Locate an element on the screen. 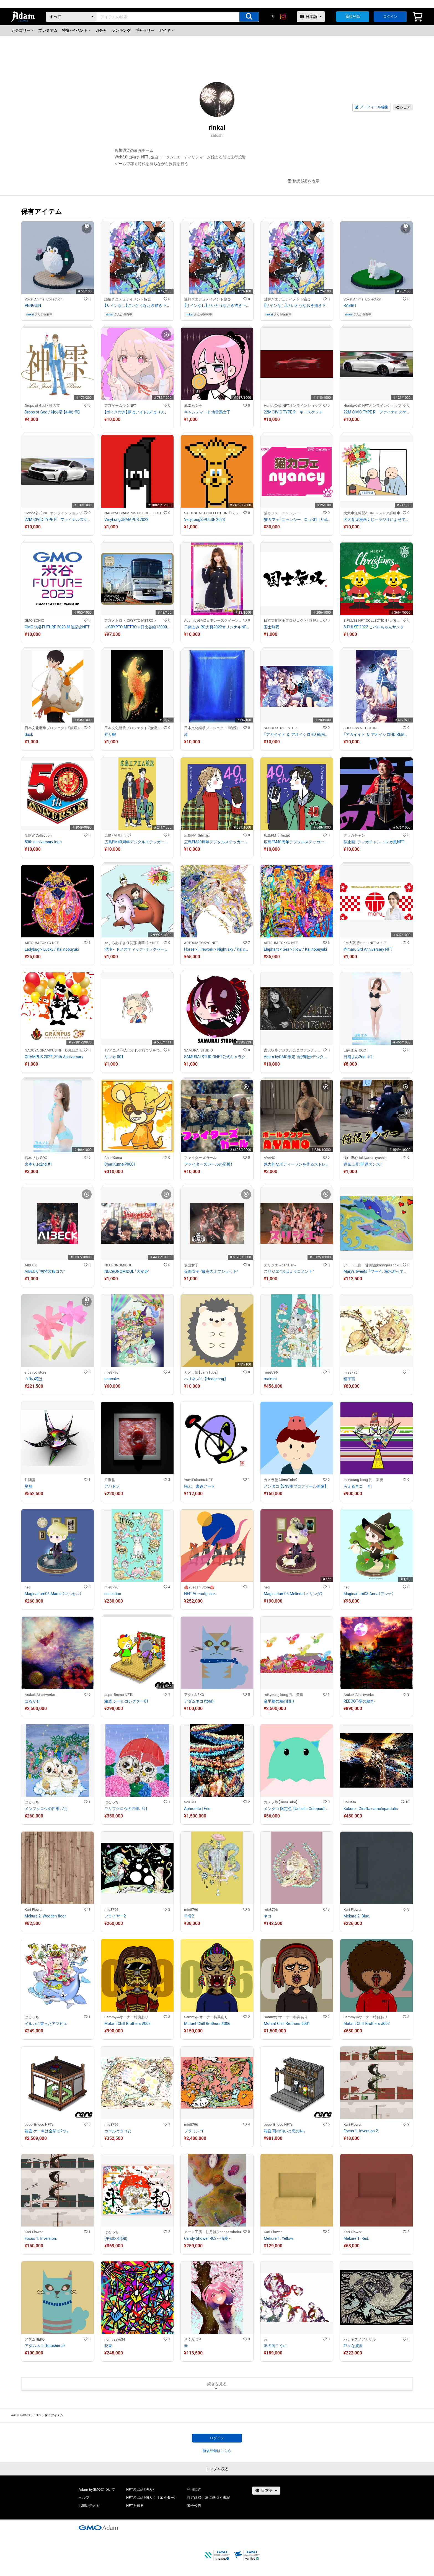  メンダコ 【SNS用プロフィール画像】 is located at coordinates (295, 1486).